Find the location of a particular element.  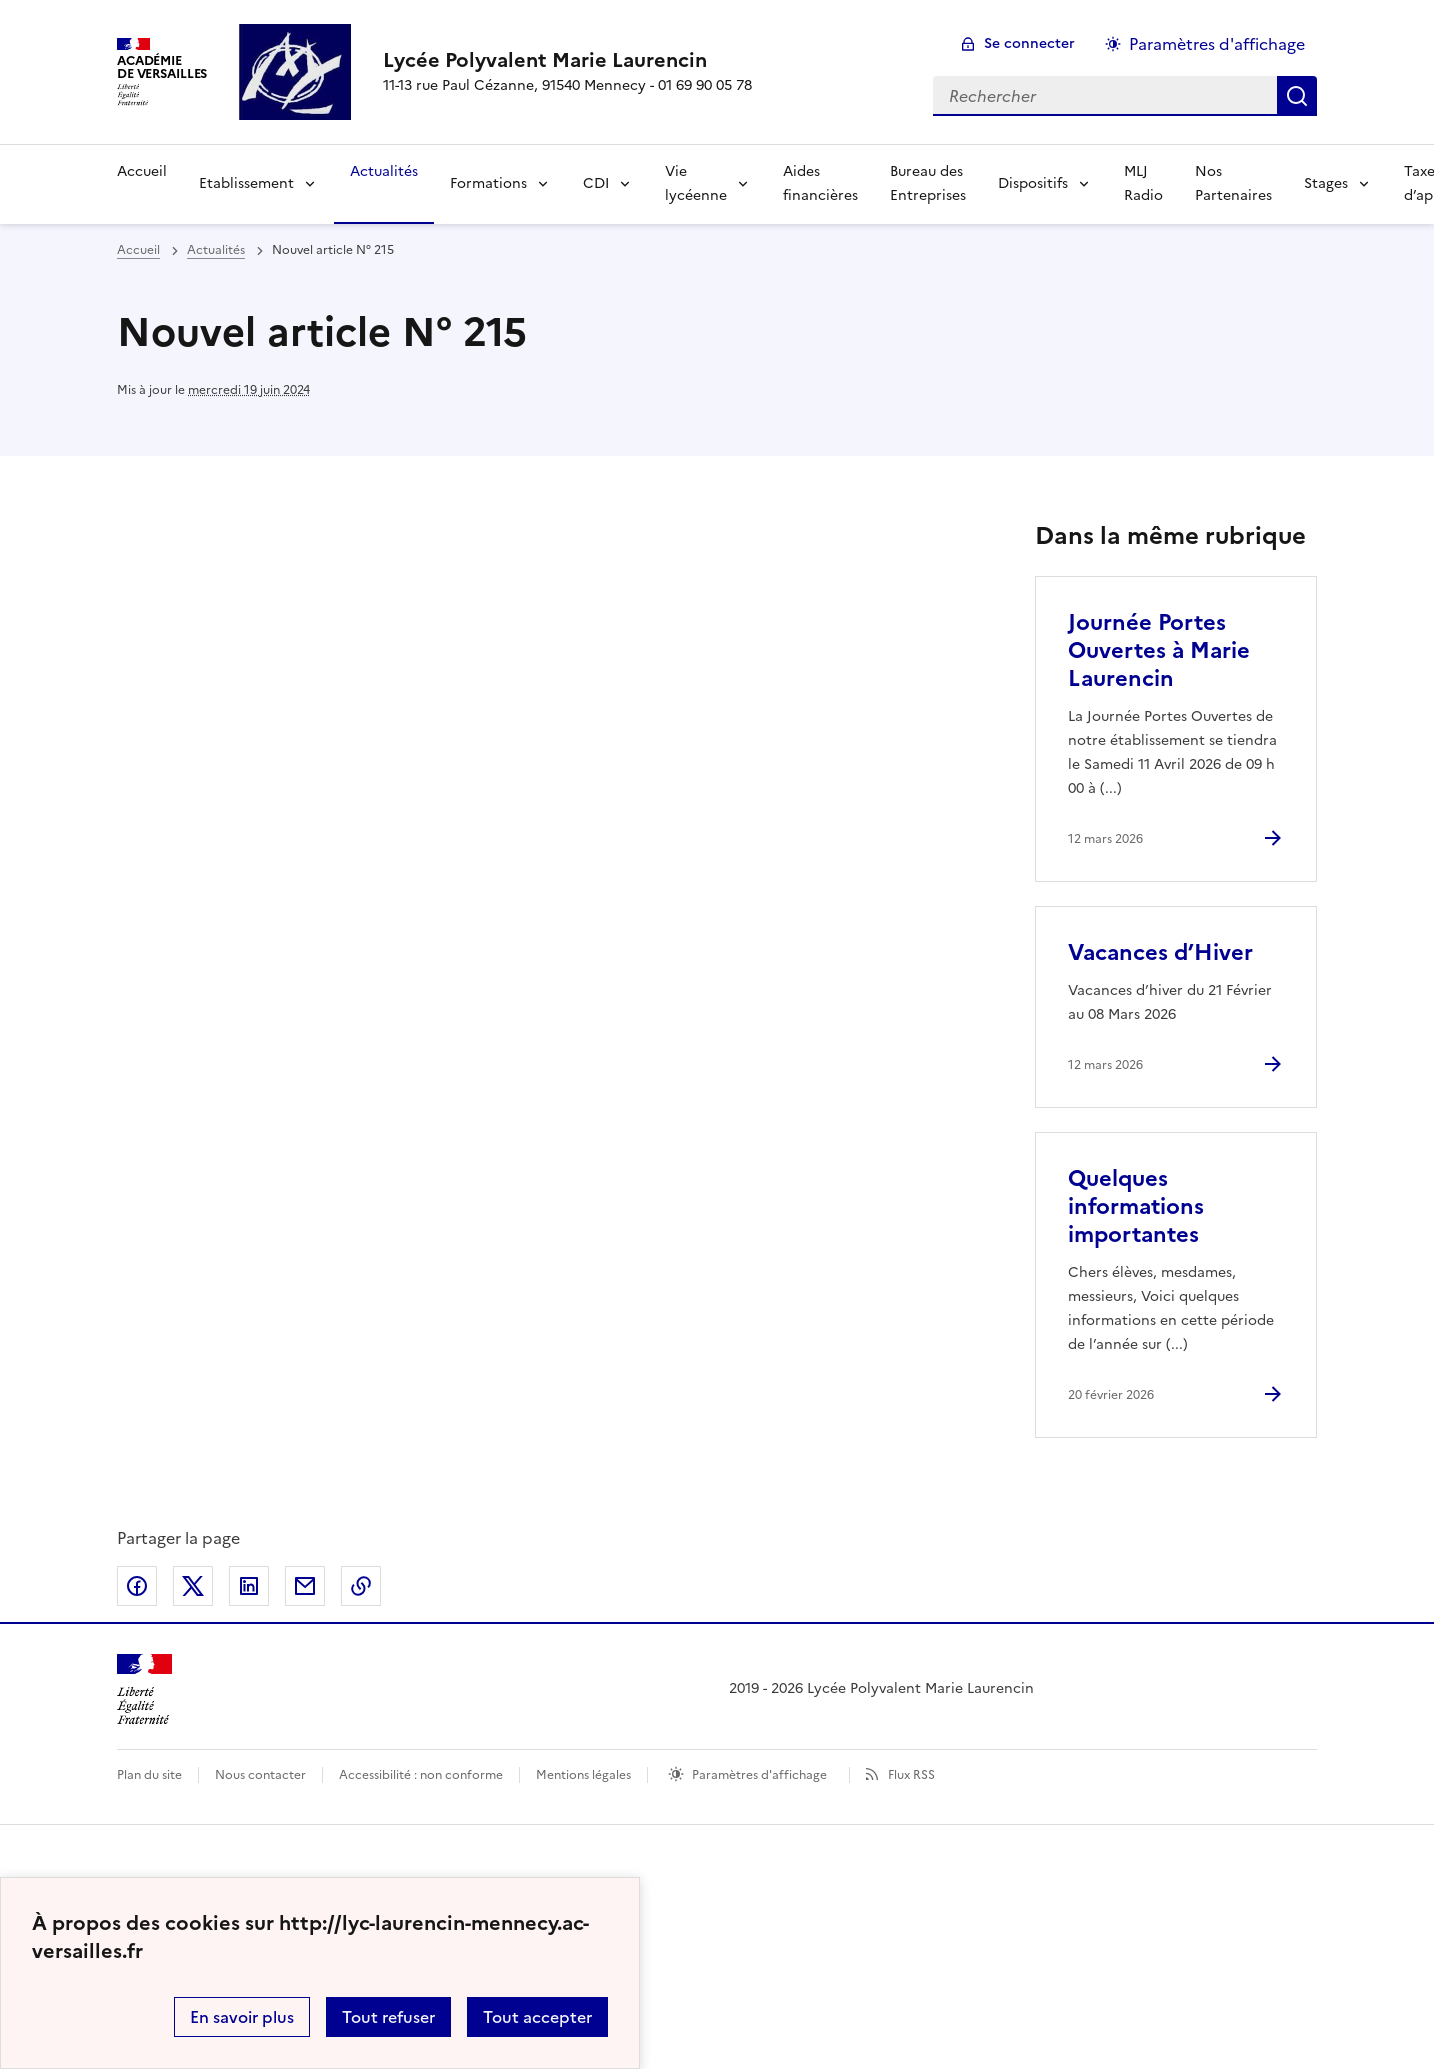

Actualités [ouvrir la rubrique Actualités] is located at coordinates (216, 250).